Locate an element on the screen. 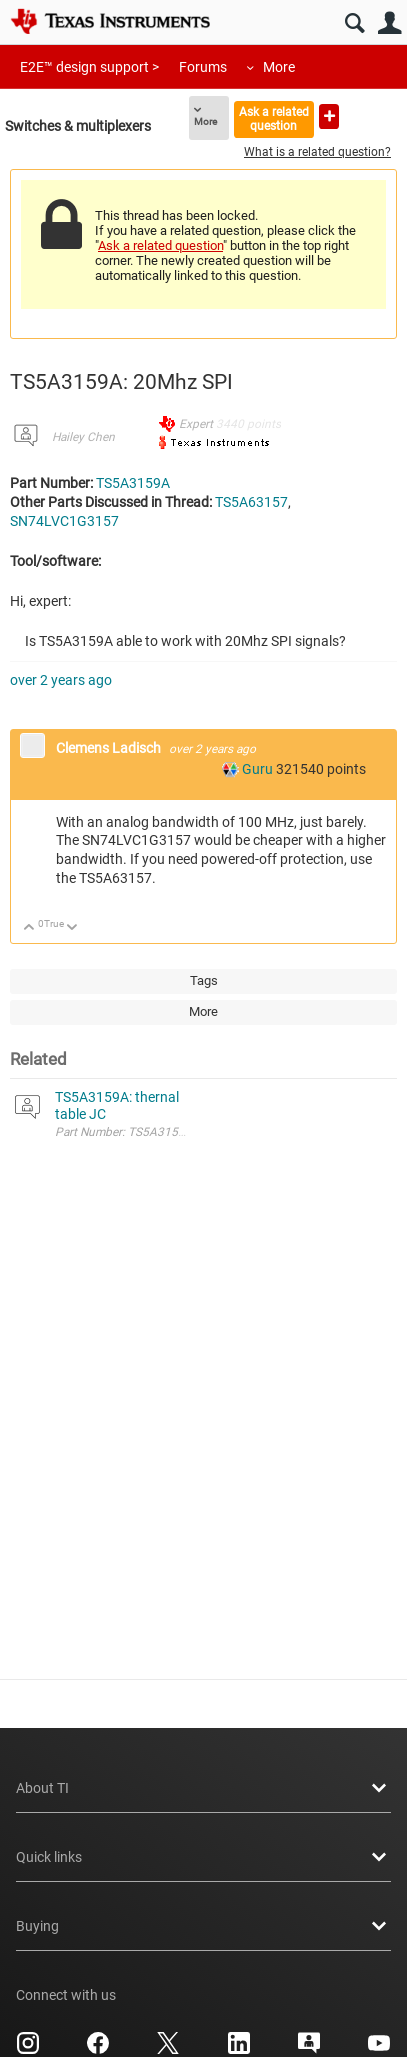  TS5A3159A is located at coordinates (133, 483).